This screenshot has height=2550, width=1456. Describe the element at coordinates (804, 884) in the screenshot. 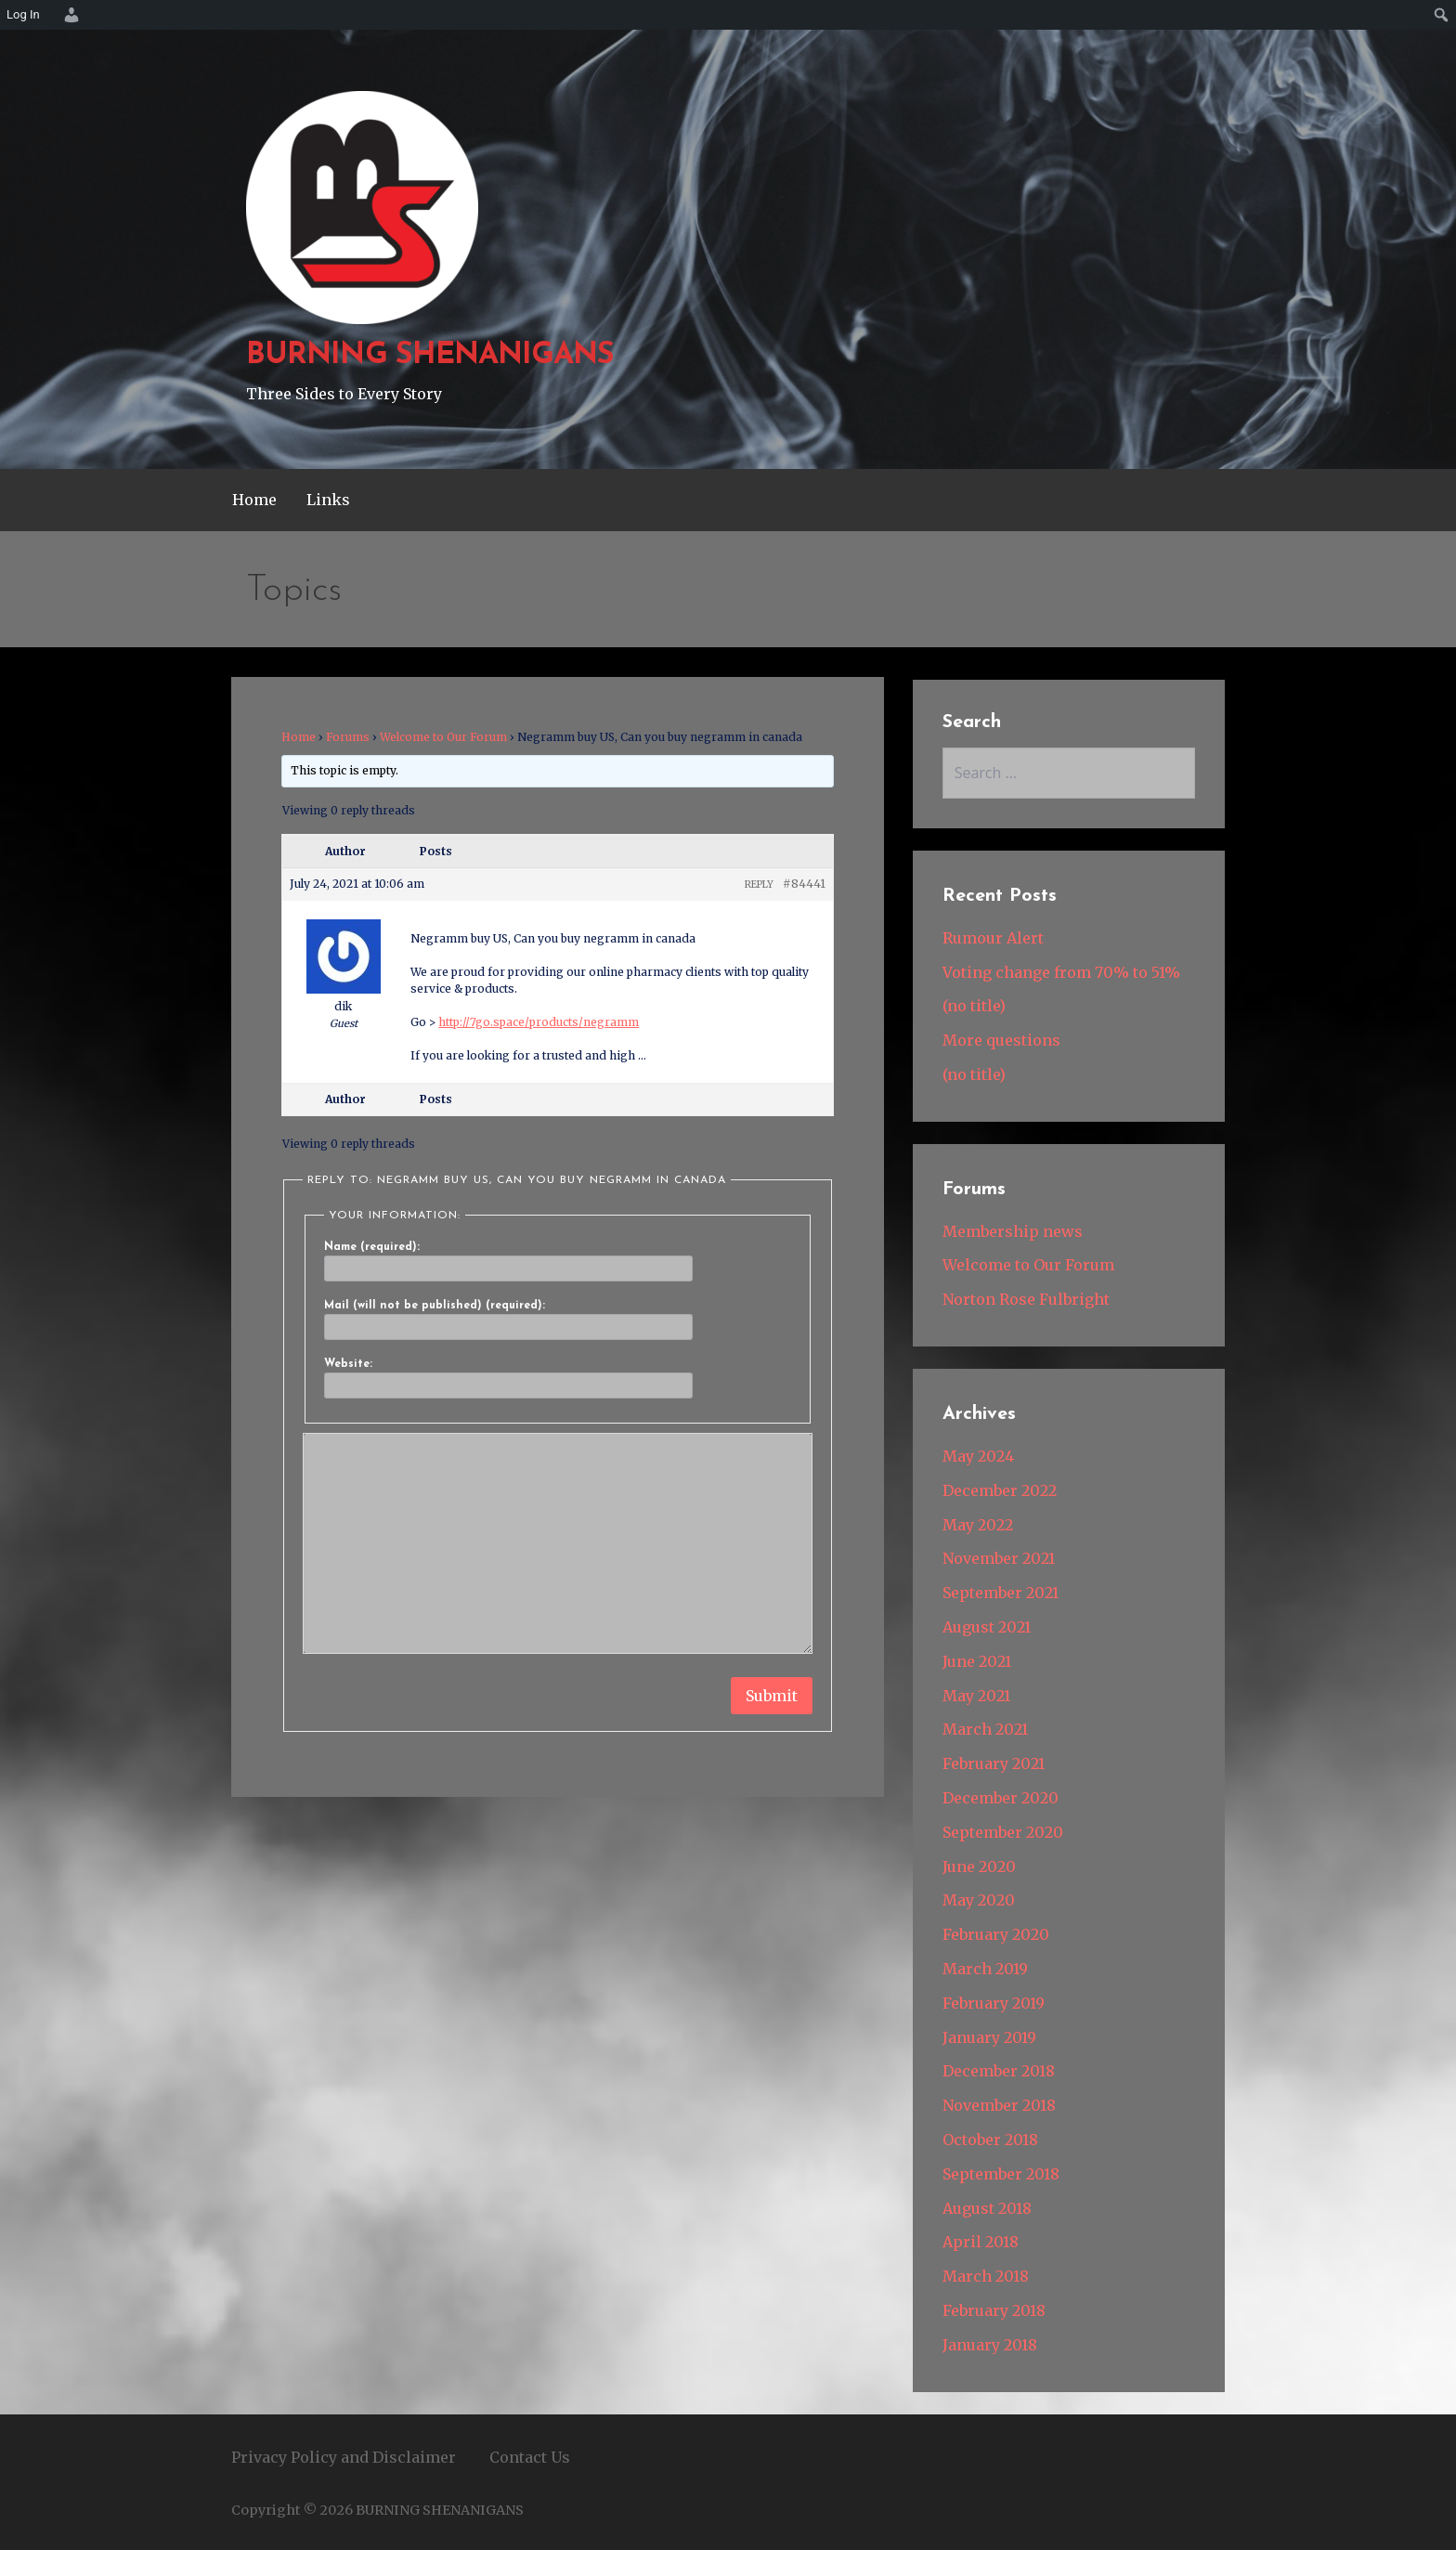

I see `#84441` at that location.